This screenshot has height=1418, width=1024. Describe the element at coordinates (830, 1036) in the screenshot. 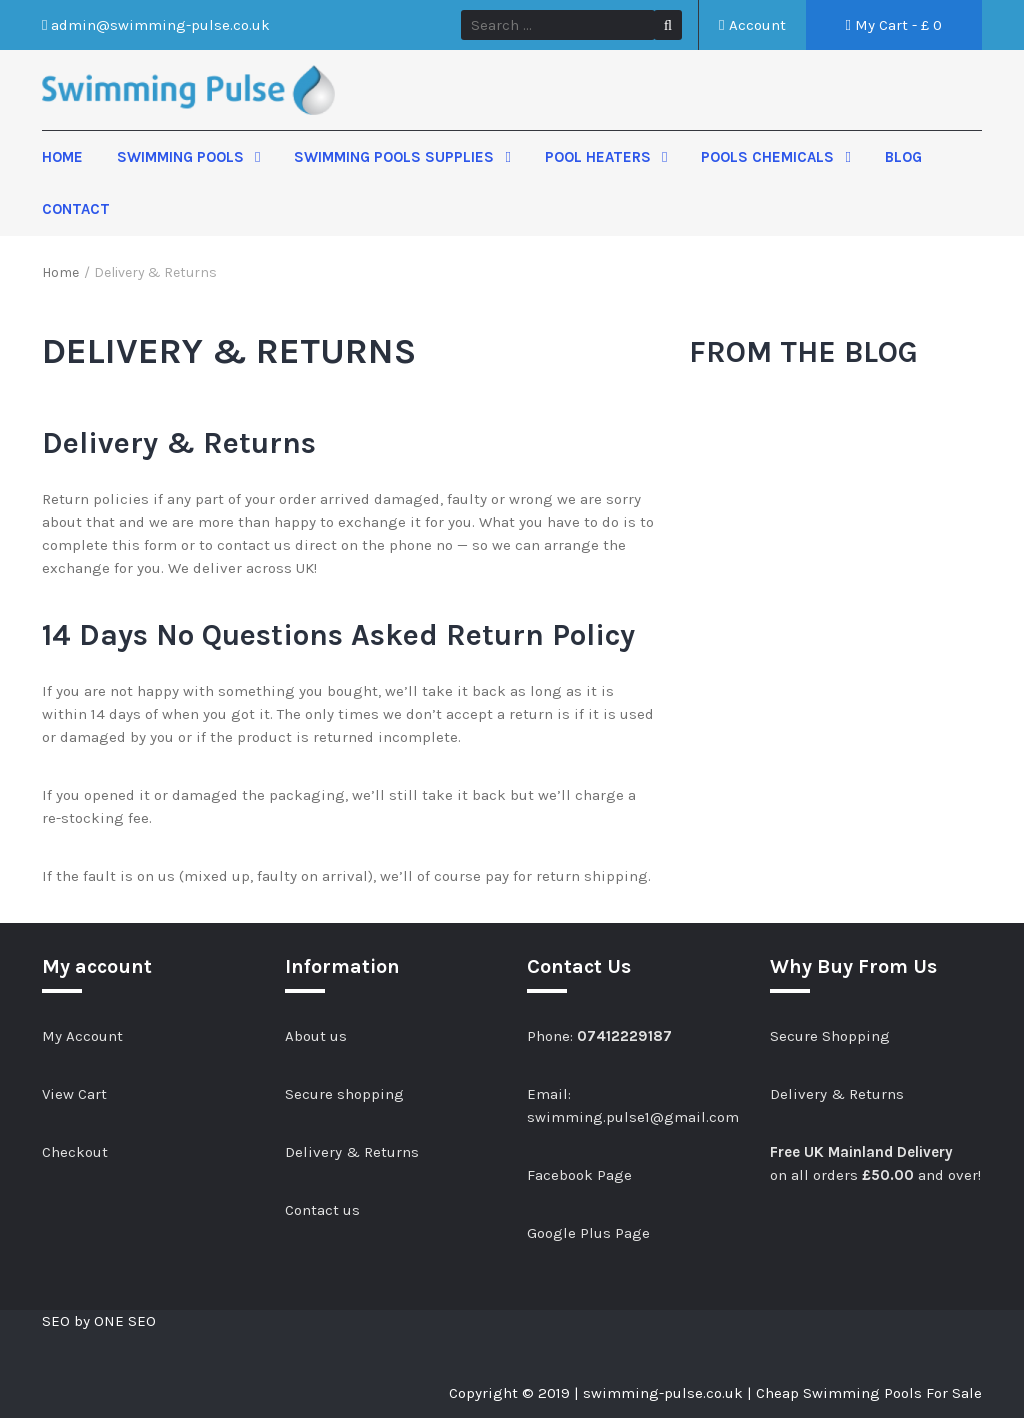

I see `Secure Shopping` at that location.